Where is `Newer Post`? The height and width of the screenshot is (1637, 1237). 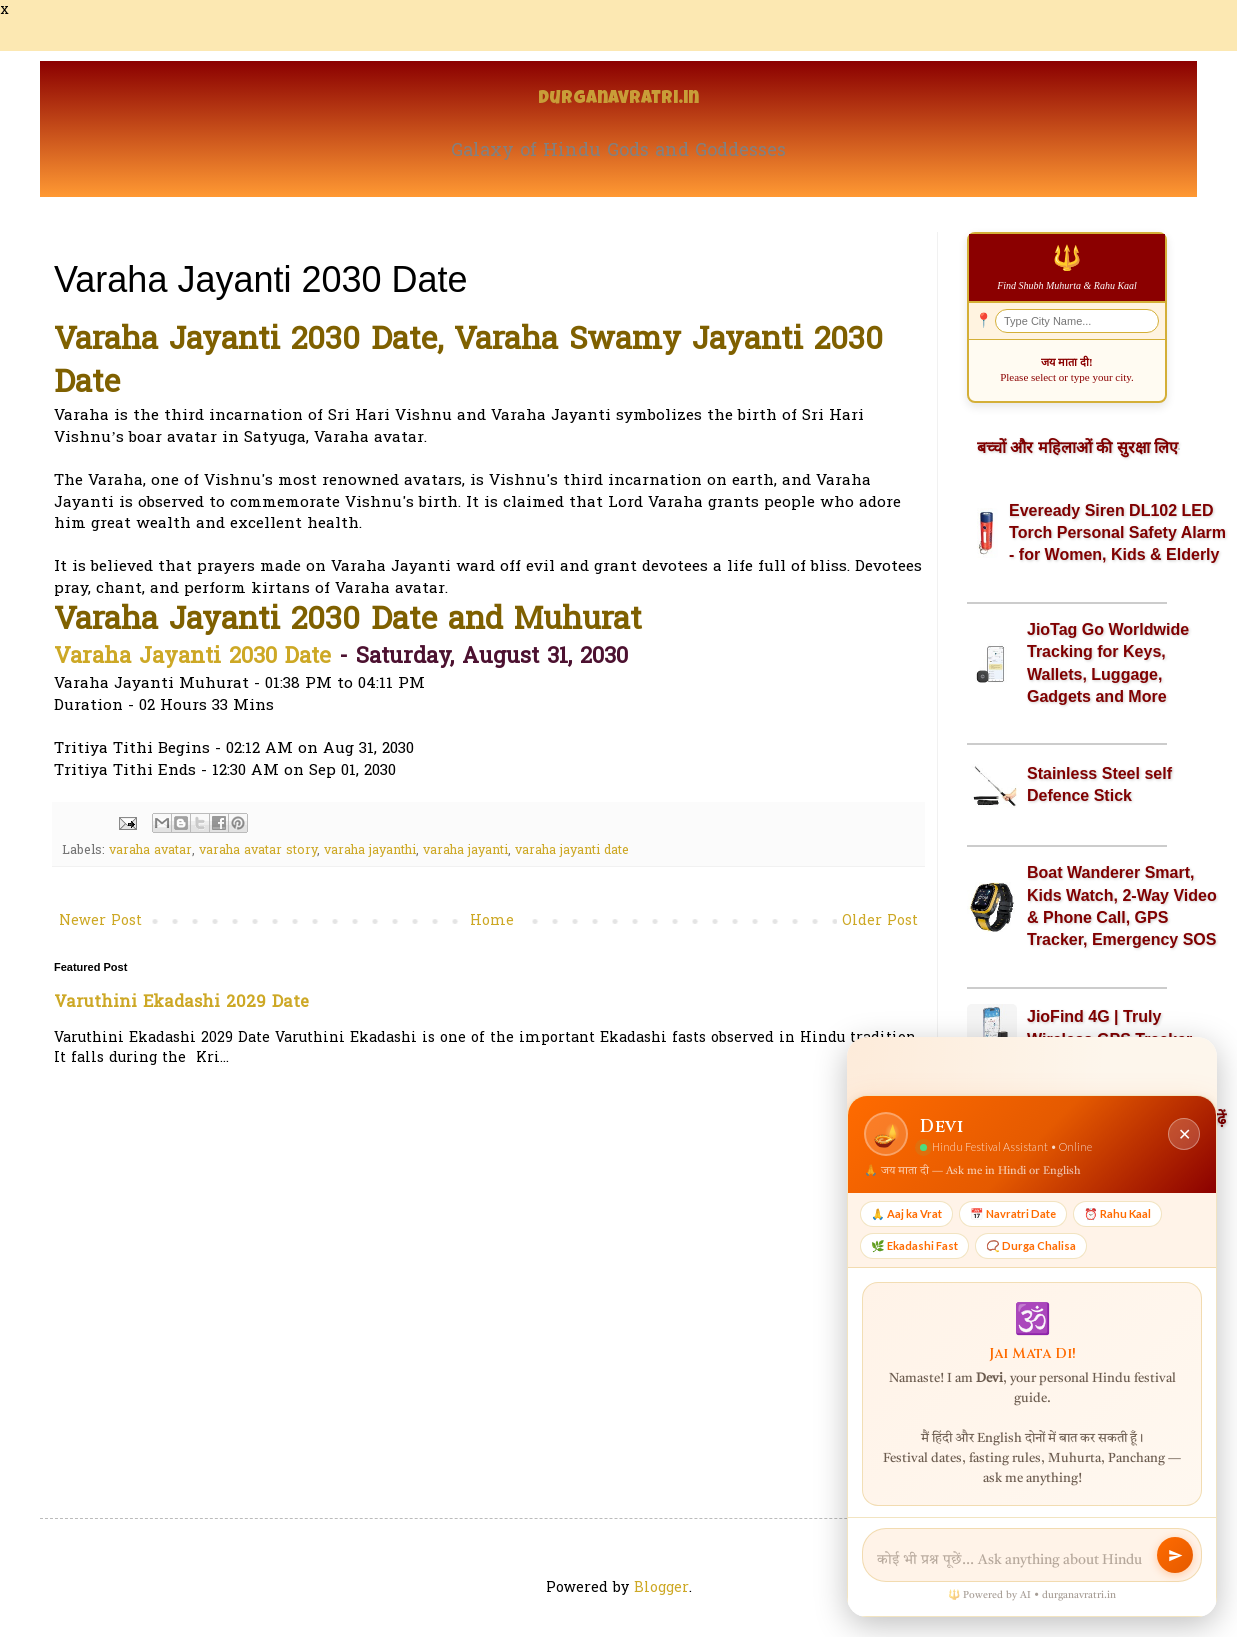 Newer Post is located at coordinates (100, 921).